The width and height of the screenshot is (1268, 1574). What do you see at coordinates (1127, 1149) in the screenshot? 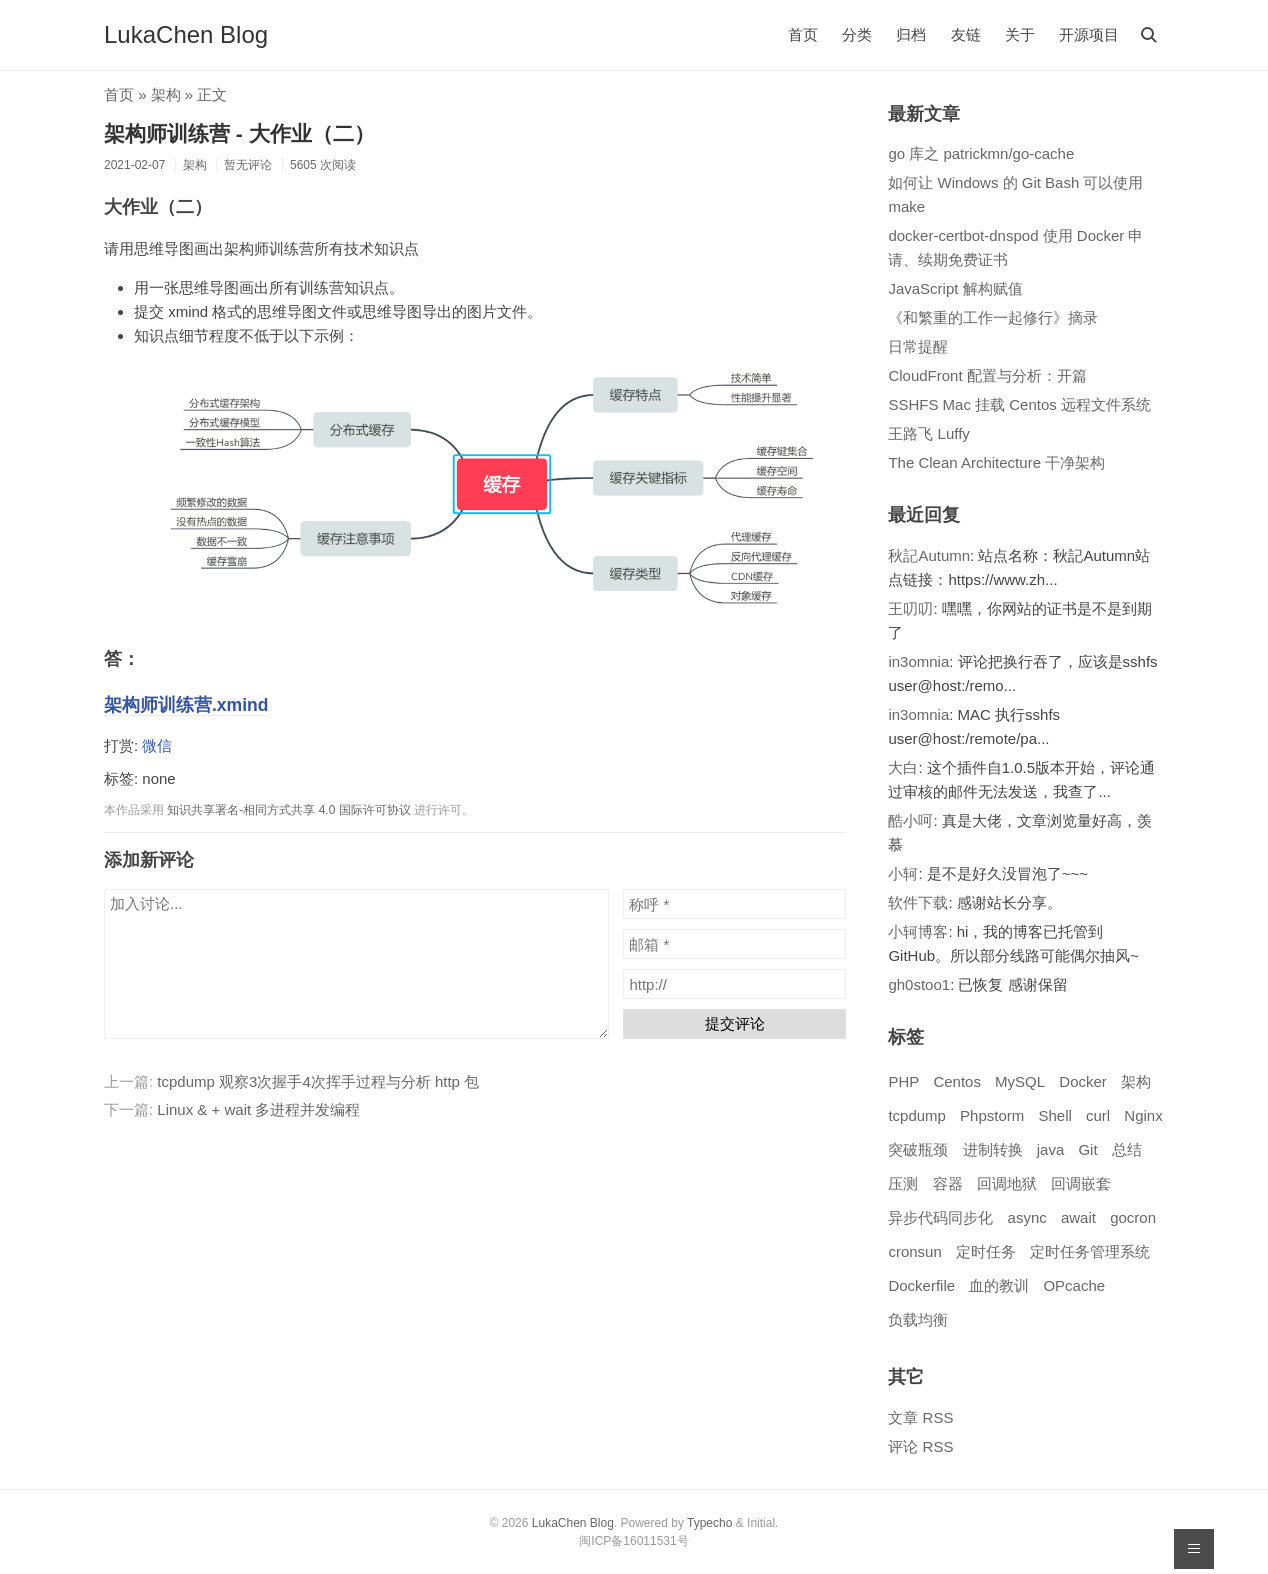
I see `总结` at bounding box center [1127, 1149].